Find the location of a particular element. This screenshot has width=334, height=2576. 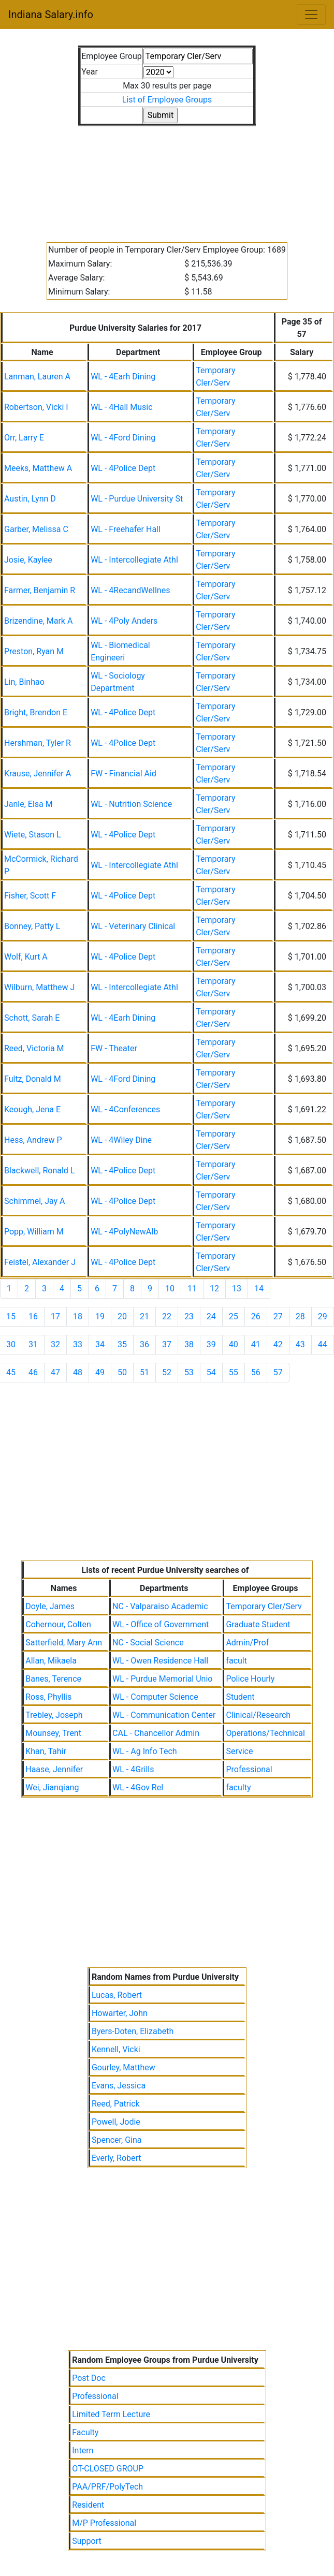

WL - 4Conferences is located at coordinates (125, 1109).